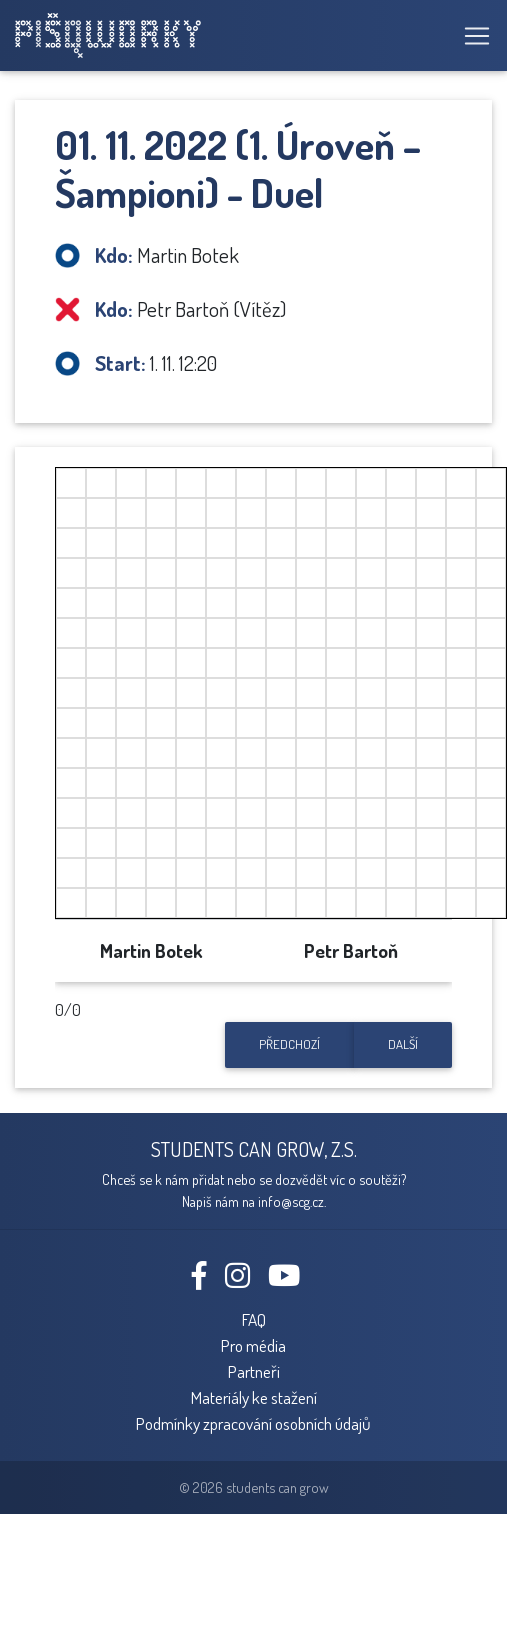 Image resolution: width=507 pixels, height=1639 pixels. Describe the element at coordinates (254, 1397) in the screenshot. I see `Materiály ke stažení` at that location.